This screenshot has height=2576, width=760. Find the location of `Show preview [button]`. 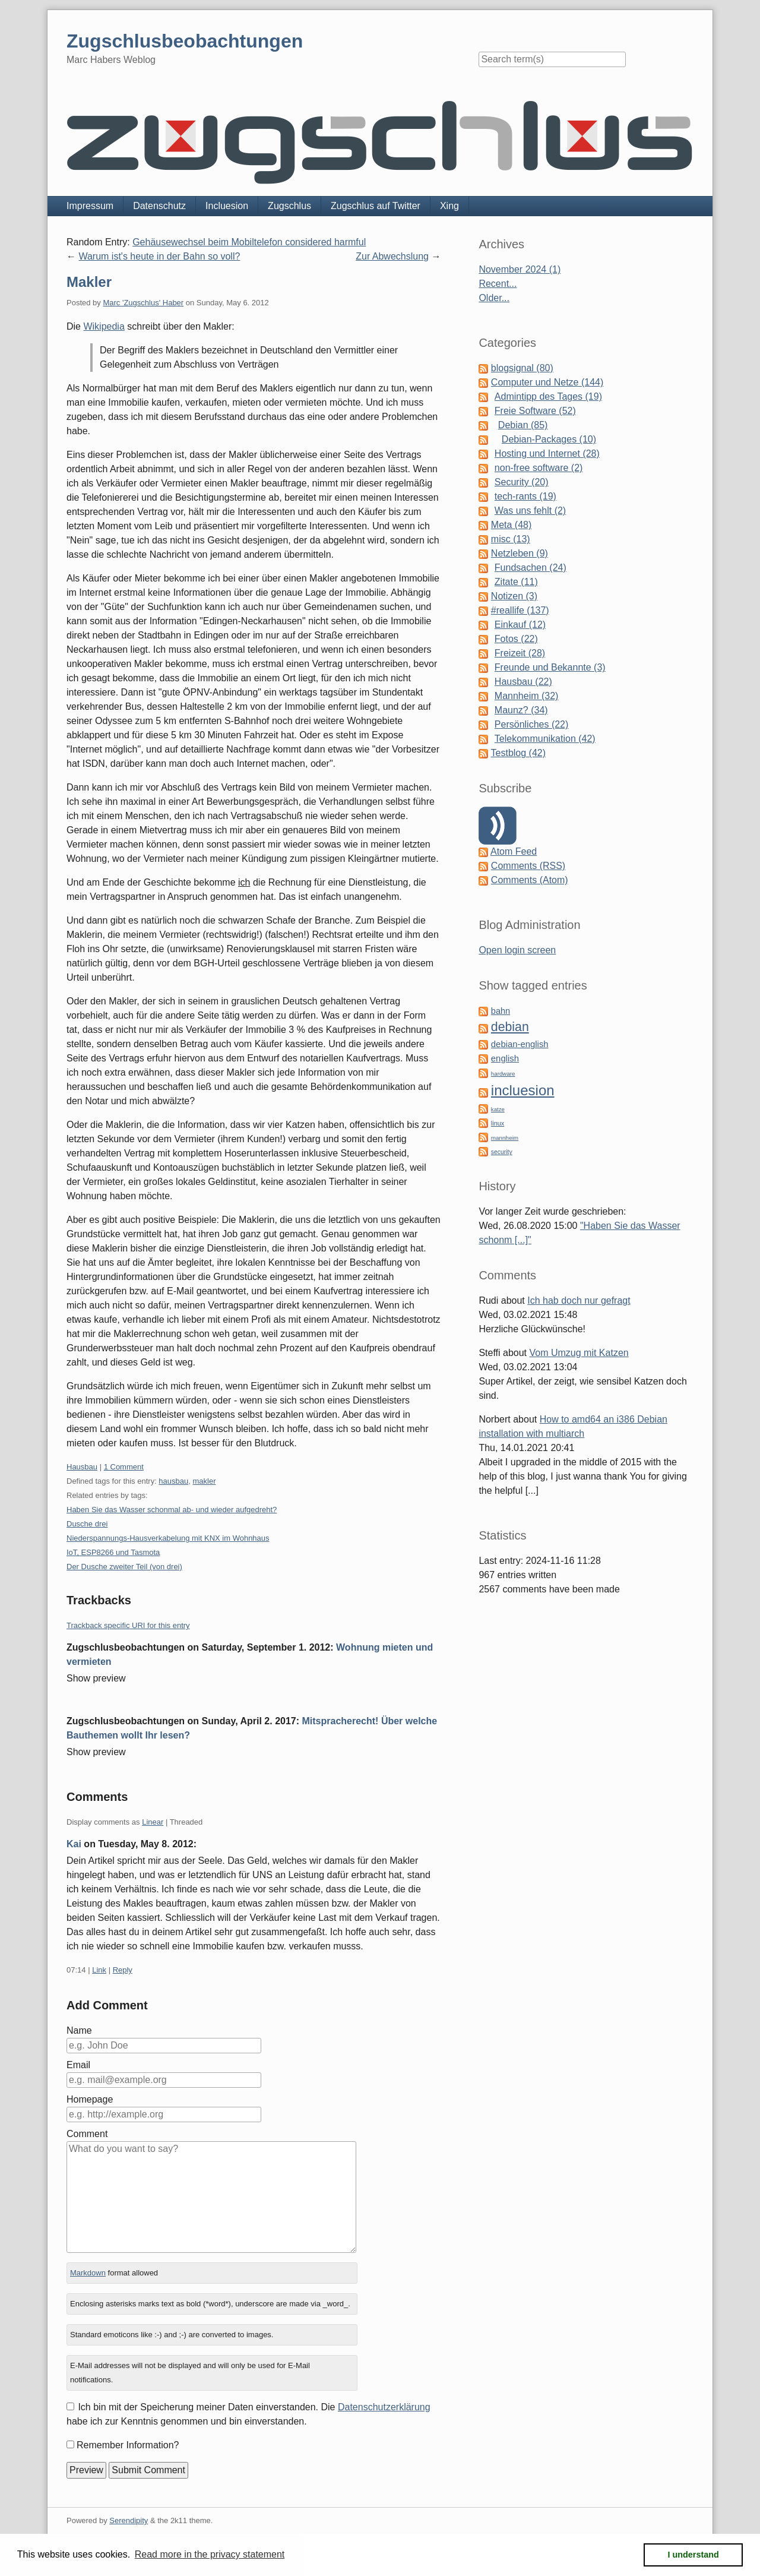

Show preview [button] is located at coordinates (96, 1678).